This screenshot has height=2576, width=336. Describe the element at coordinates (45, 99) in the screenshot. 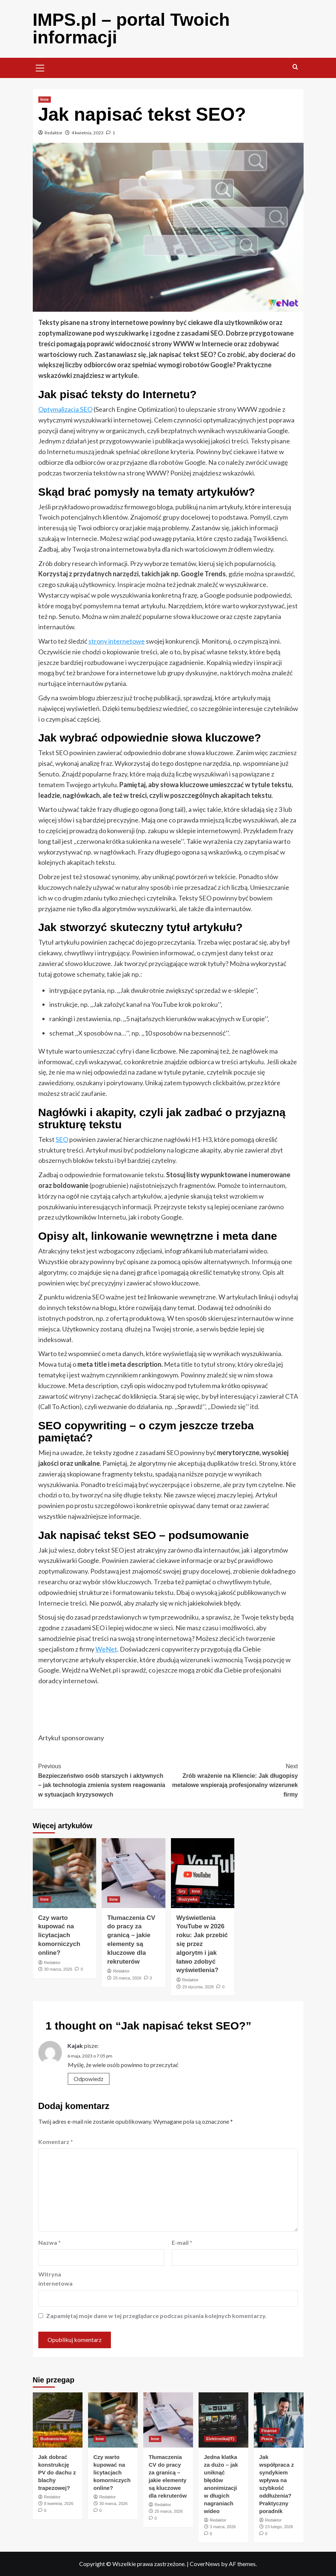

I see `Inne` at that location.